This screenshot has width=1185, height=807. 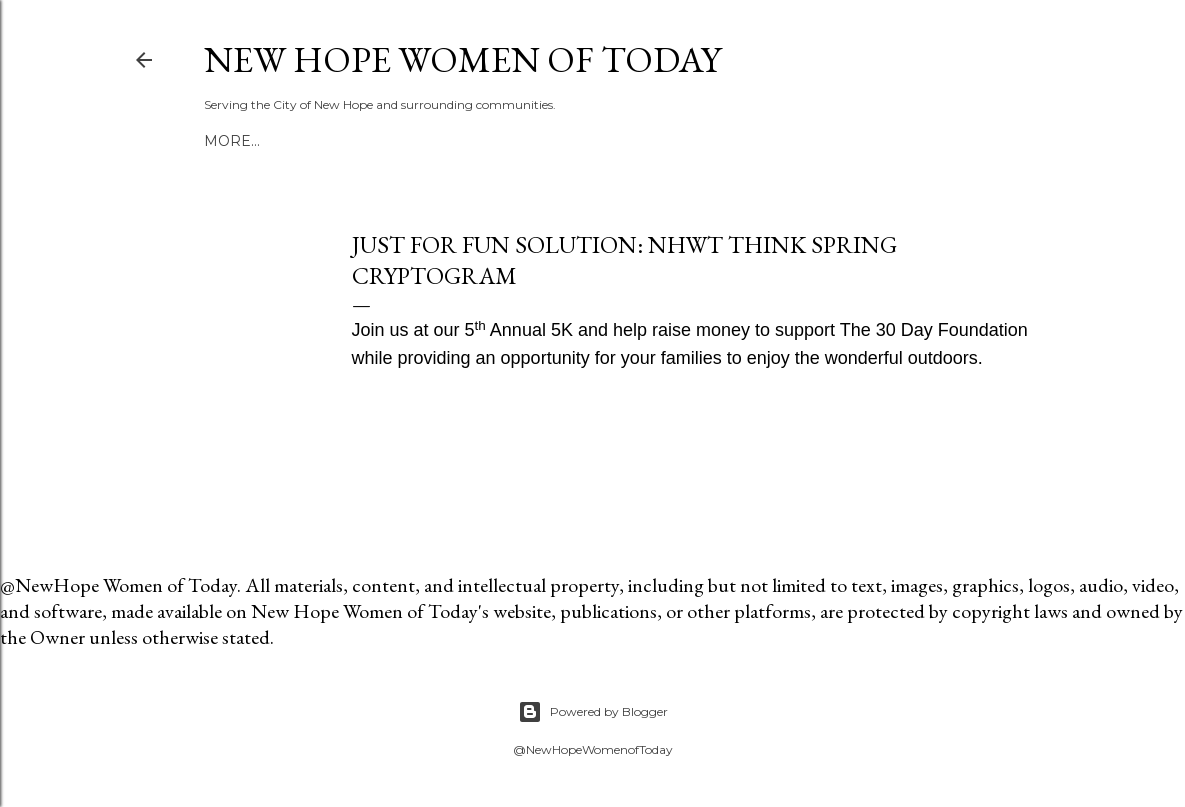 What do you see at coordinates (343, 141) in the screenshot?
I see `NHWT Blog` at bounding box center [343, 141].